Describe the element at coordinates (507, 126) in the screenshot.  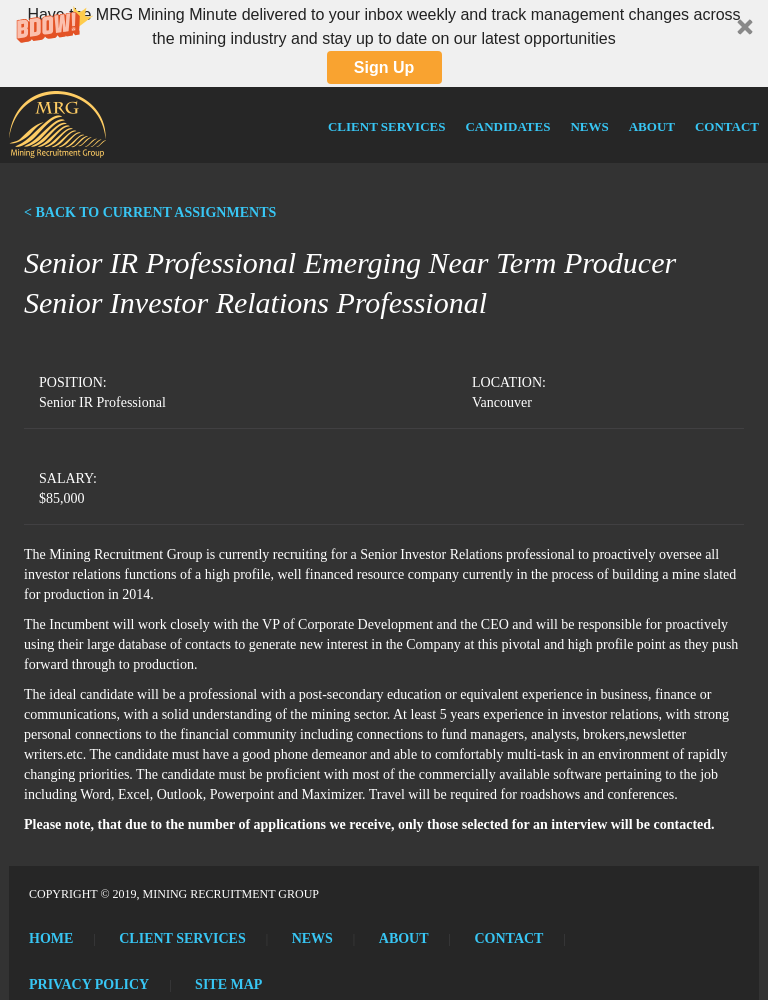
I see `Candidates` at that location.